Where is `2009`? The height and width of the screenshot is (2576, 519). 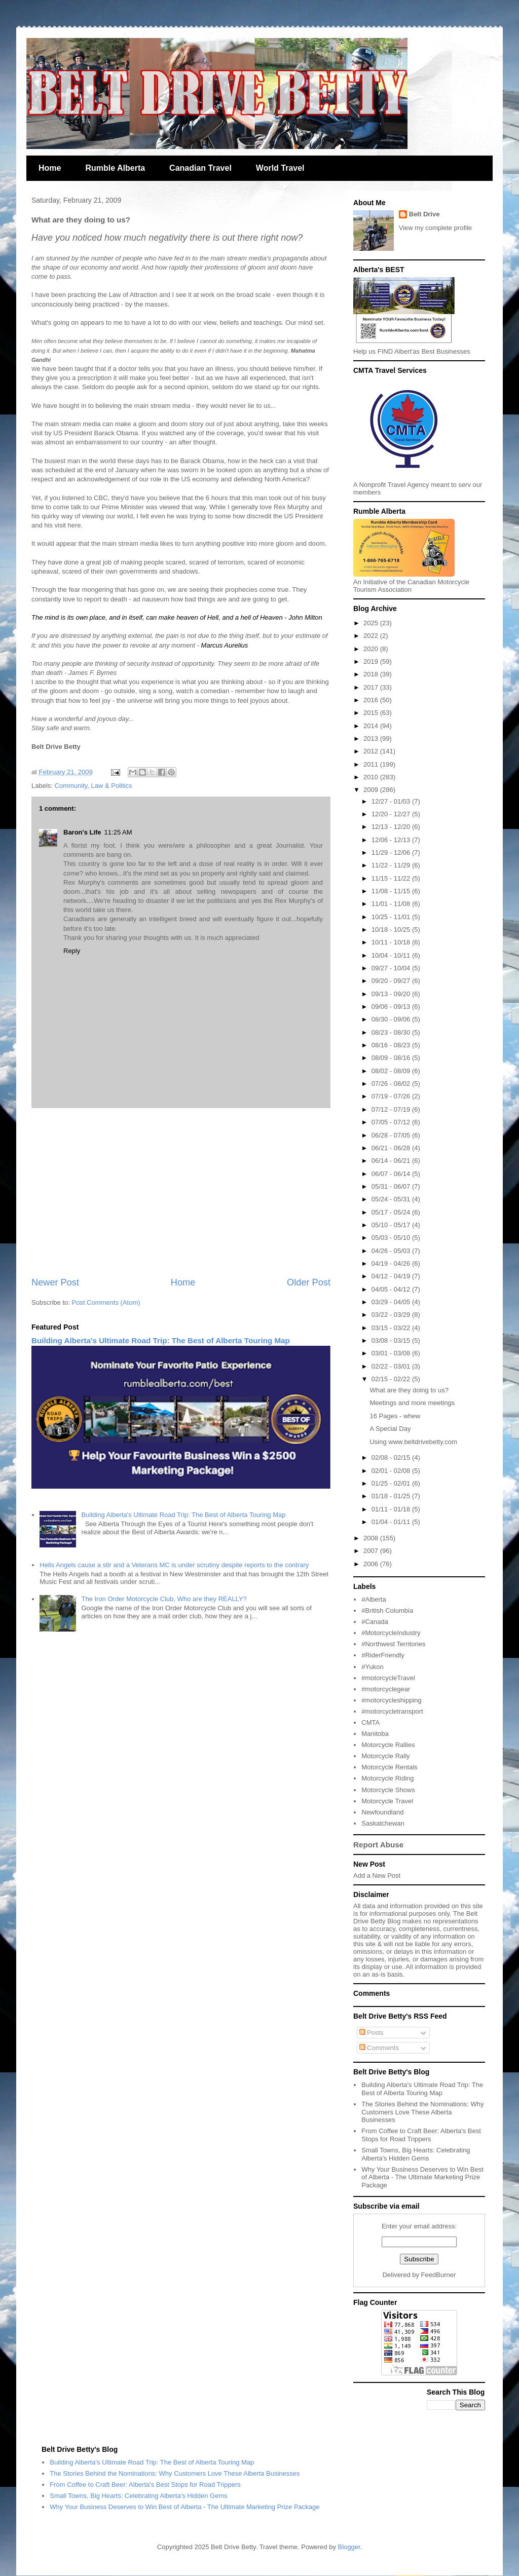 2009 is located at coordinates (371, 789).